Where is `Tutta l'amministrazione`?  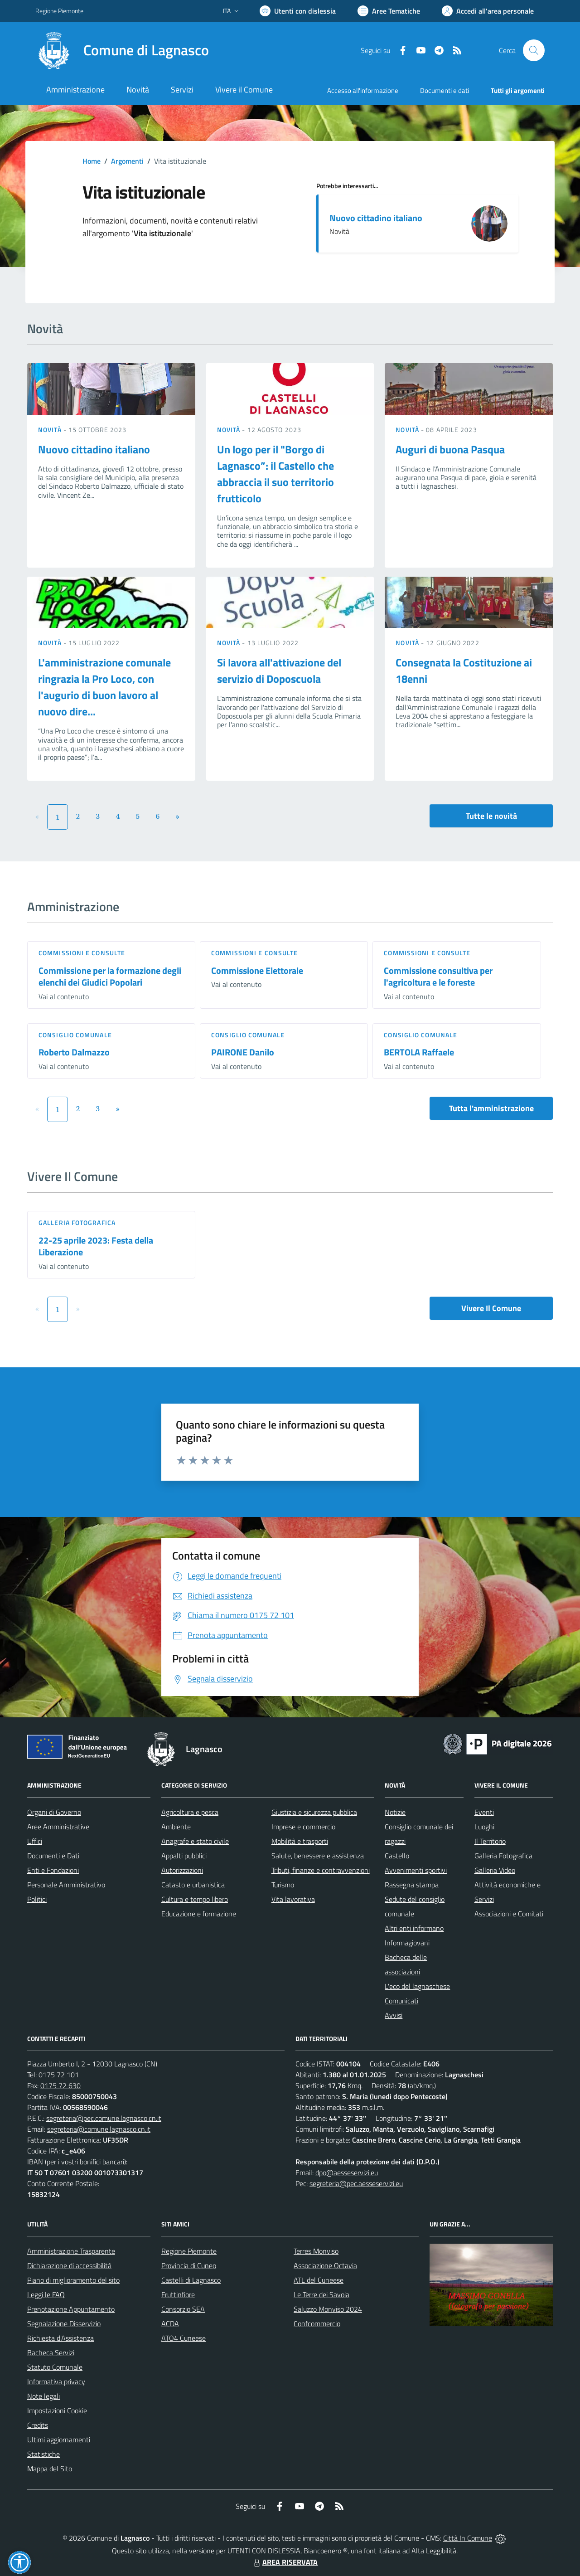 Tutta l'amministrazione is located at coordinates (491, 1108).